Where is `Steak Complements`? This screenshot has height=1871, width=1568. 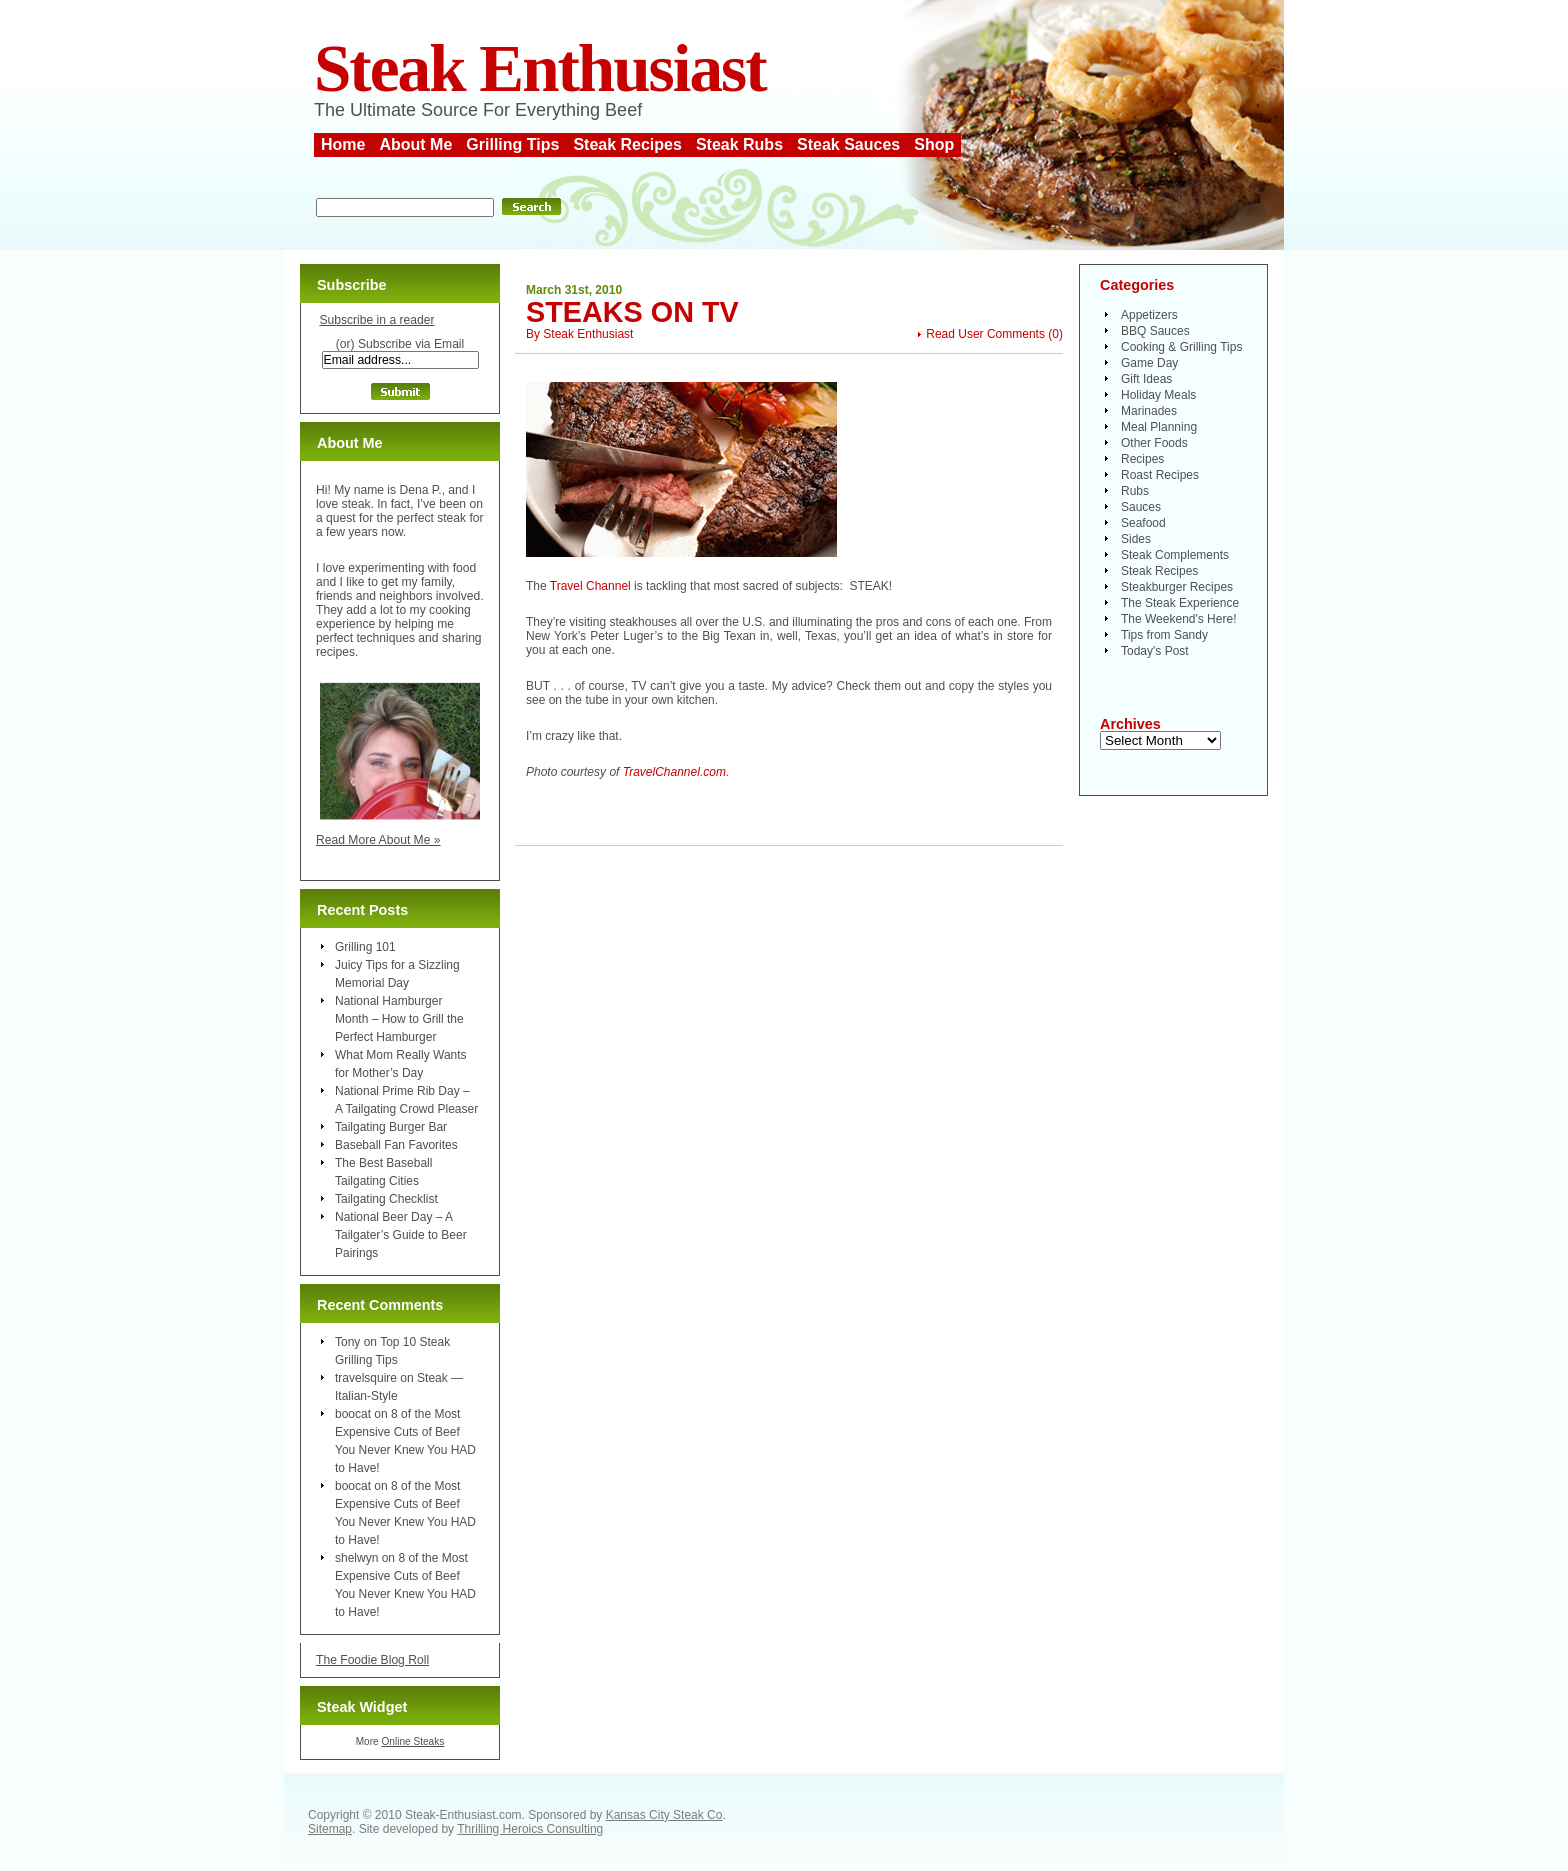 Steak Complements is located at coordinates (1175, 555).